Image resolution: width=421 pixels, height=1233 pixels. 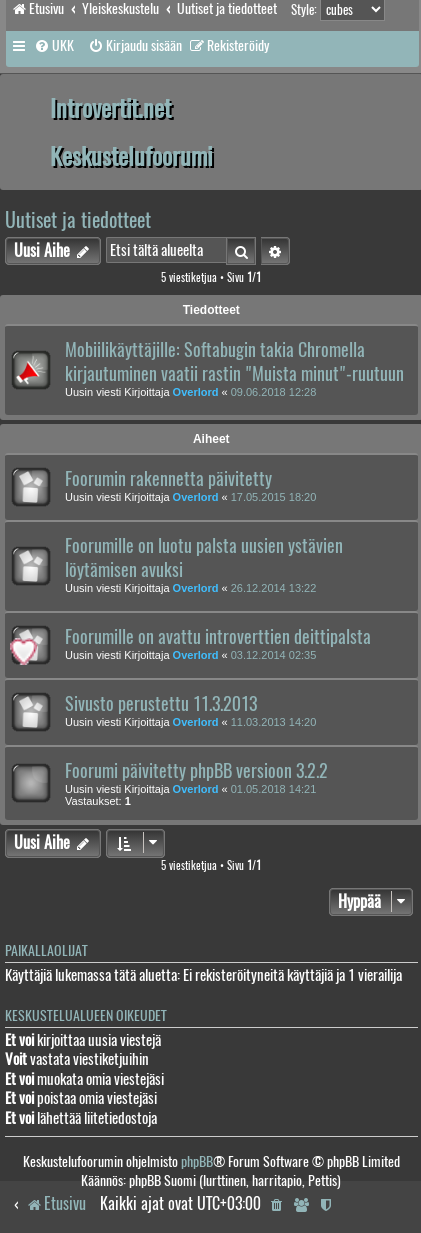 I want to click on [menuitem], so click(x=54, y=46).